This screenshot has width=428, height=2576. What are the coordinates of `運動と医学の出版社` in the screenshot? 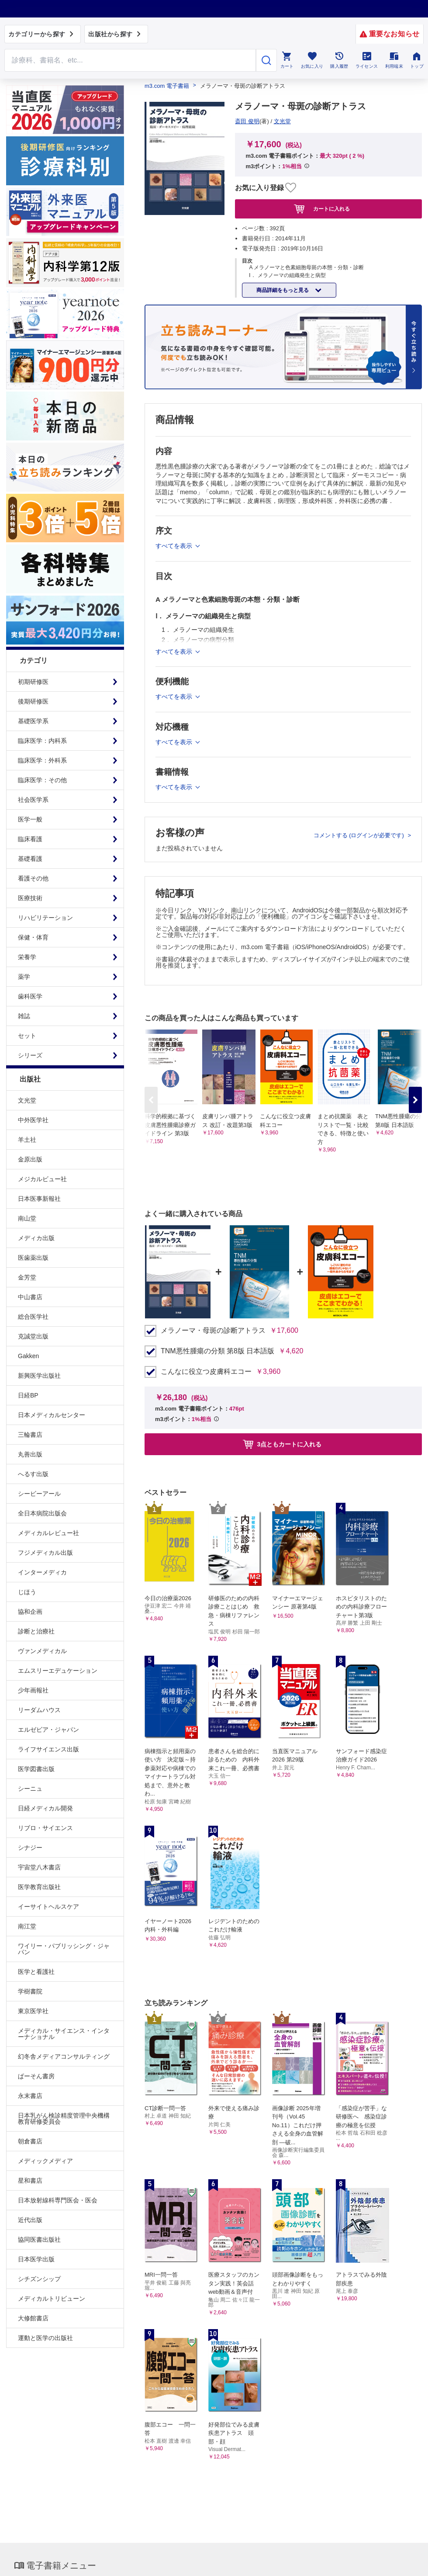 It's located at (45, 2337).